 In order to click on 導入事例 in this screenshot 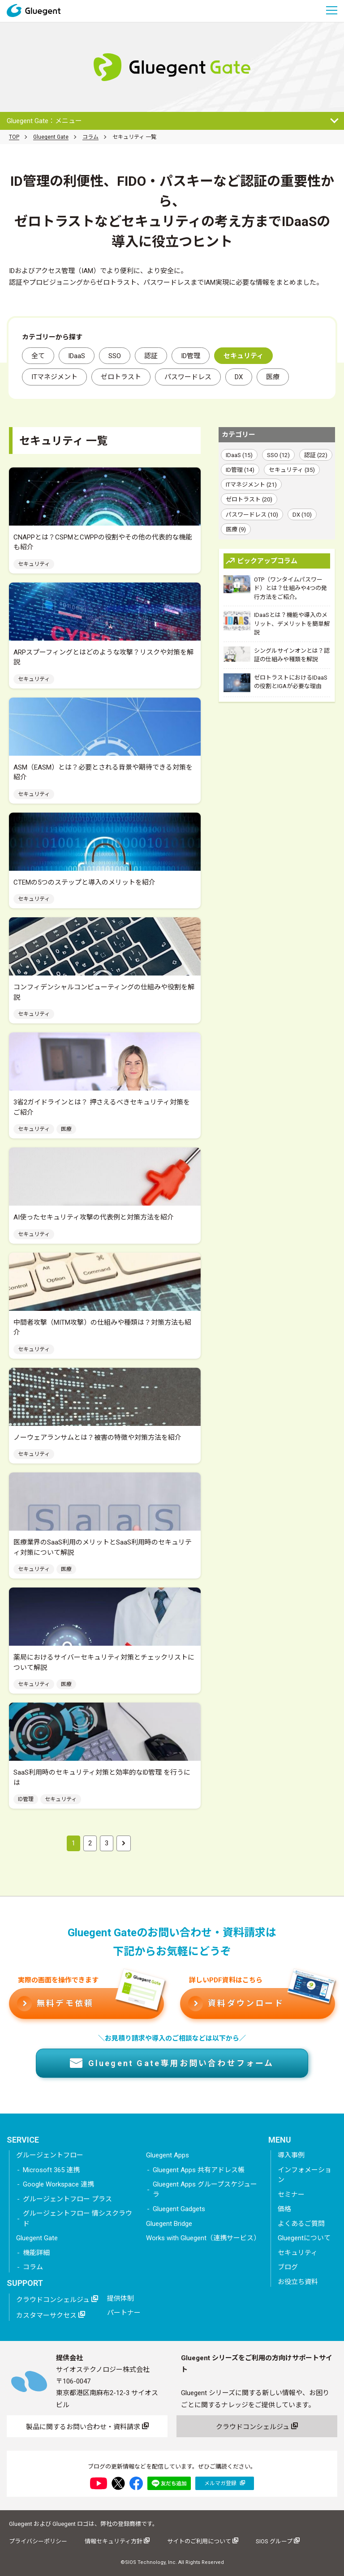, I will do `click(291, 2155)`.